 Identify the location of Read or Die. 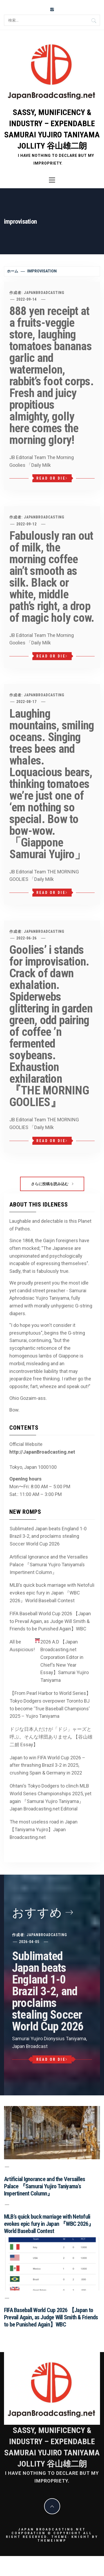
(52, 478).